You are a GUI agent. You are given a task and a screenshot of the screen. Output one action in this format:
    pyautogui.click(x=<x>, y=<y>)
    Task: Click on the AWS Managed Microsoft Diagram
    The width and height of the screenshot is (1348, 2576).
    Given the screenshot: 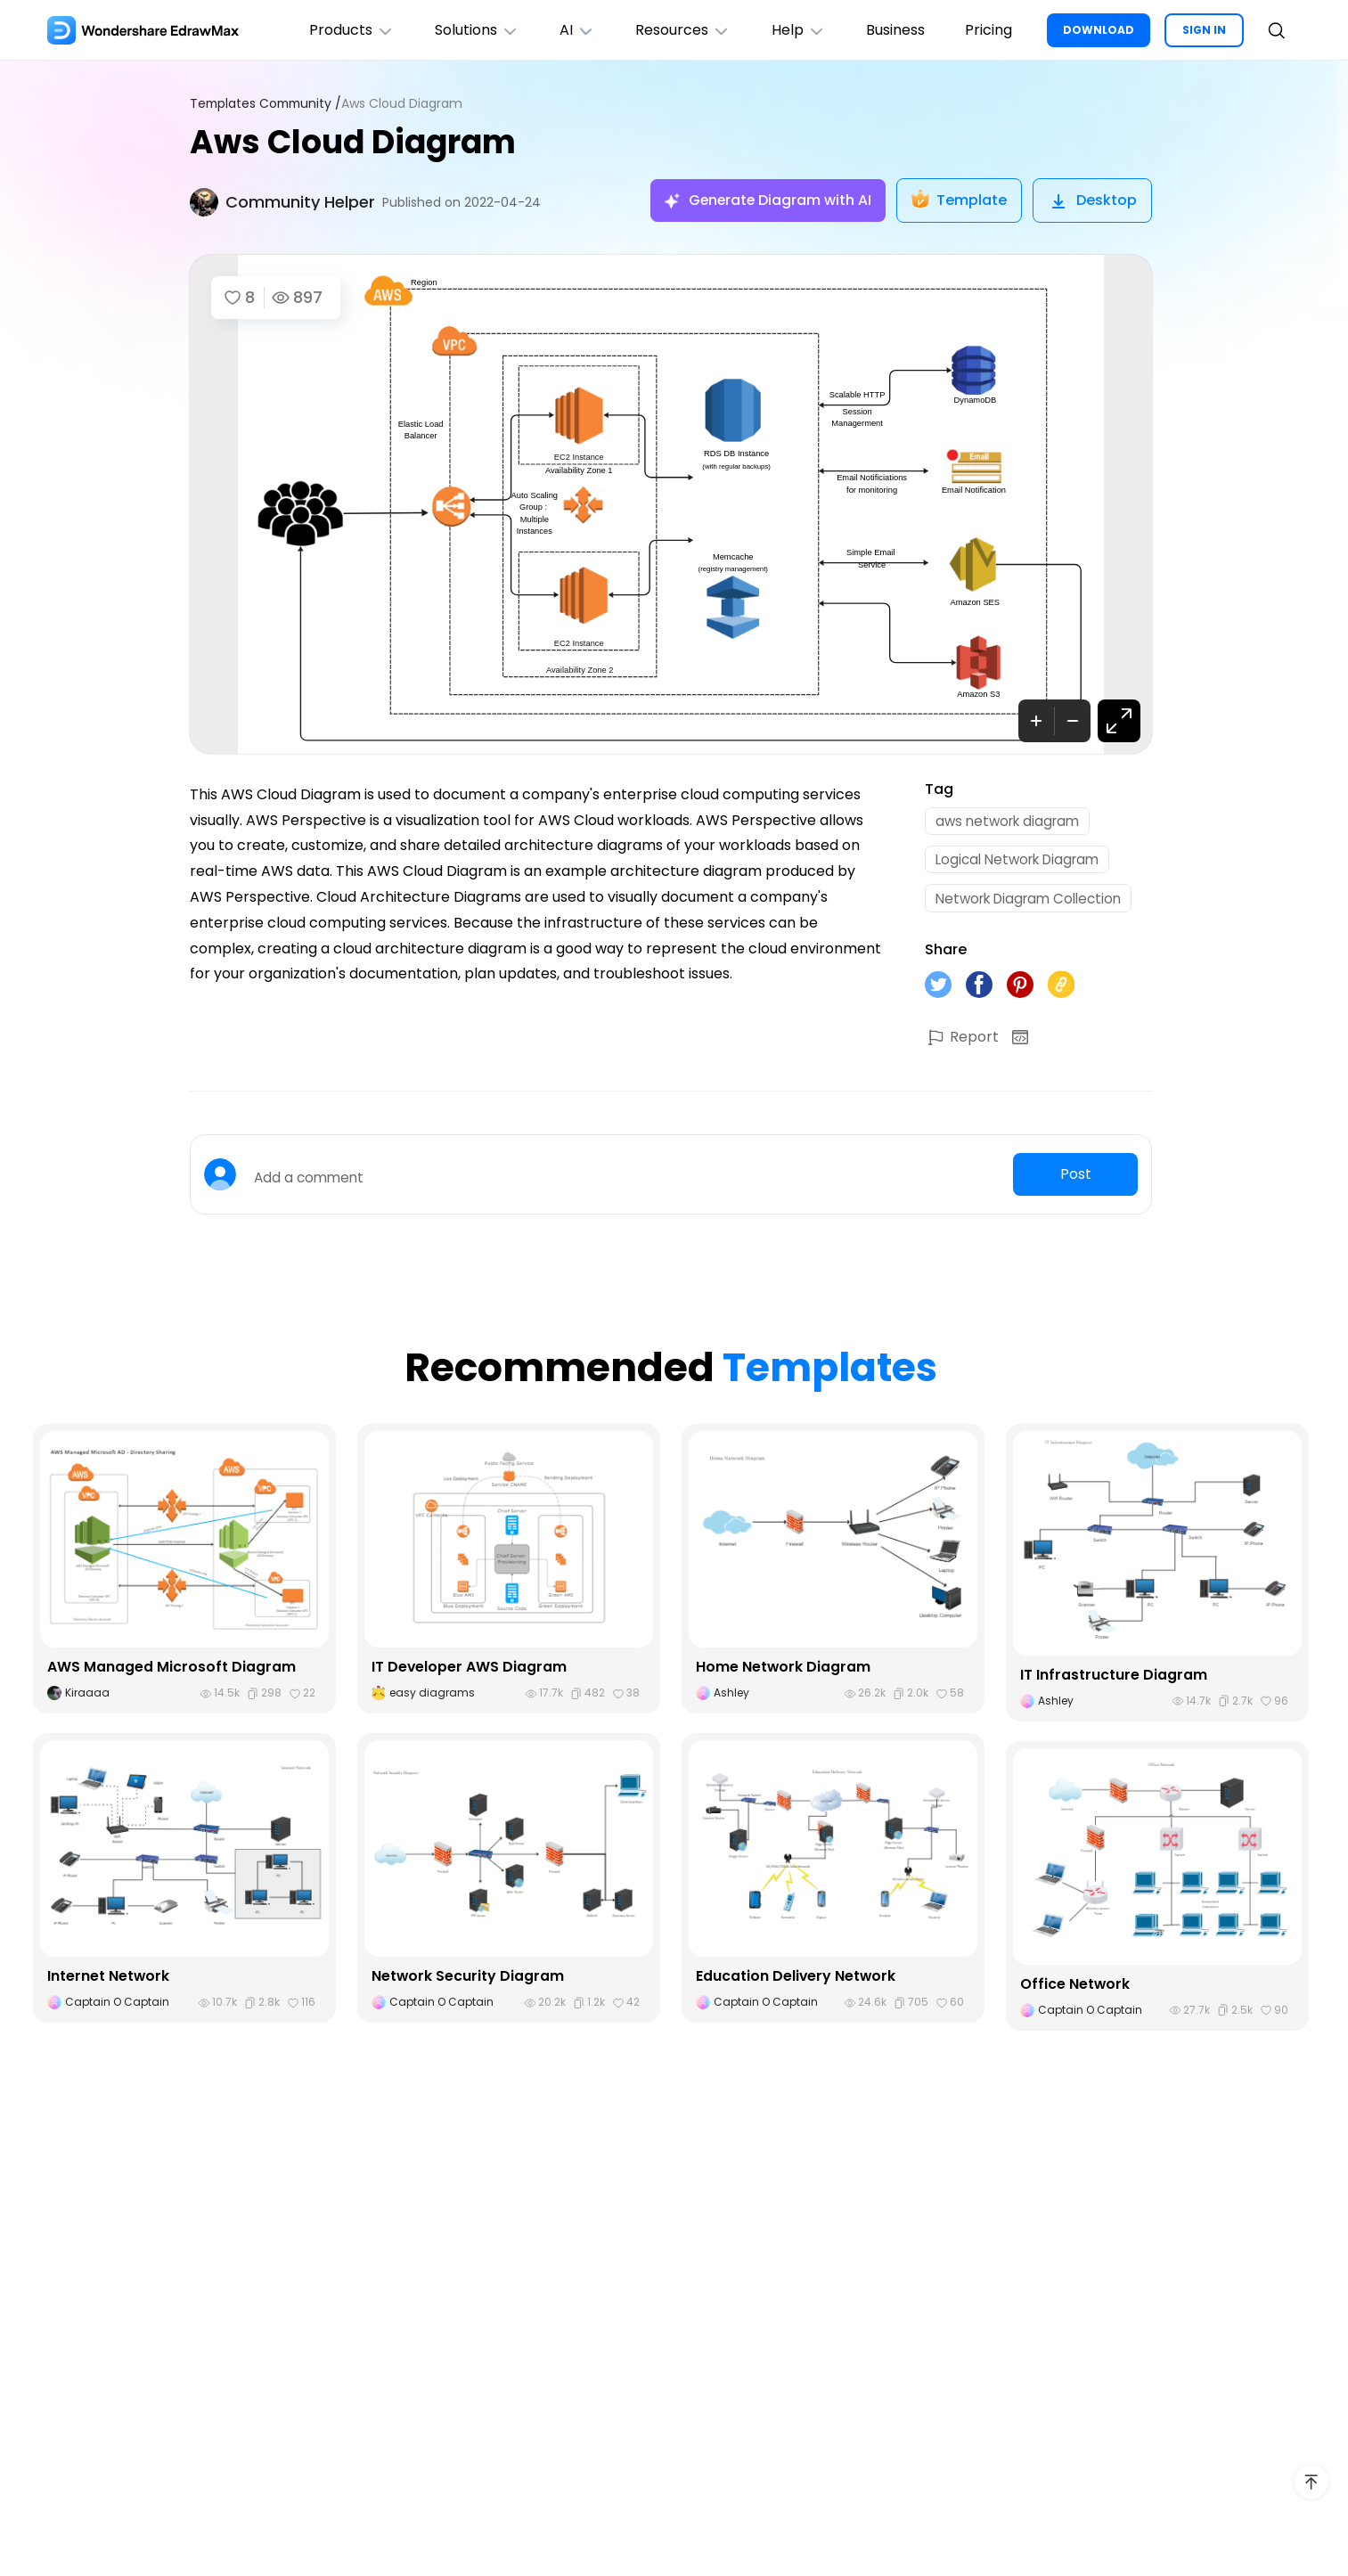 What is the action you would take?
    pyautogui.click(x=171, y=1674)
    